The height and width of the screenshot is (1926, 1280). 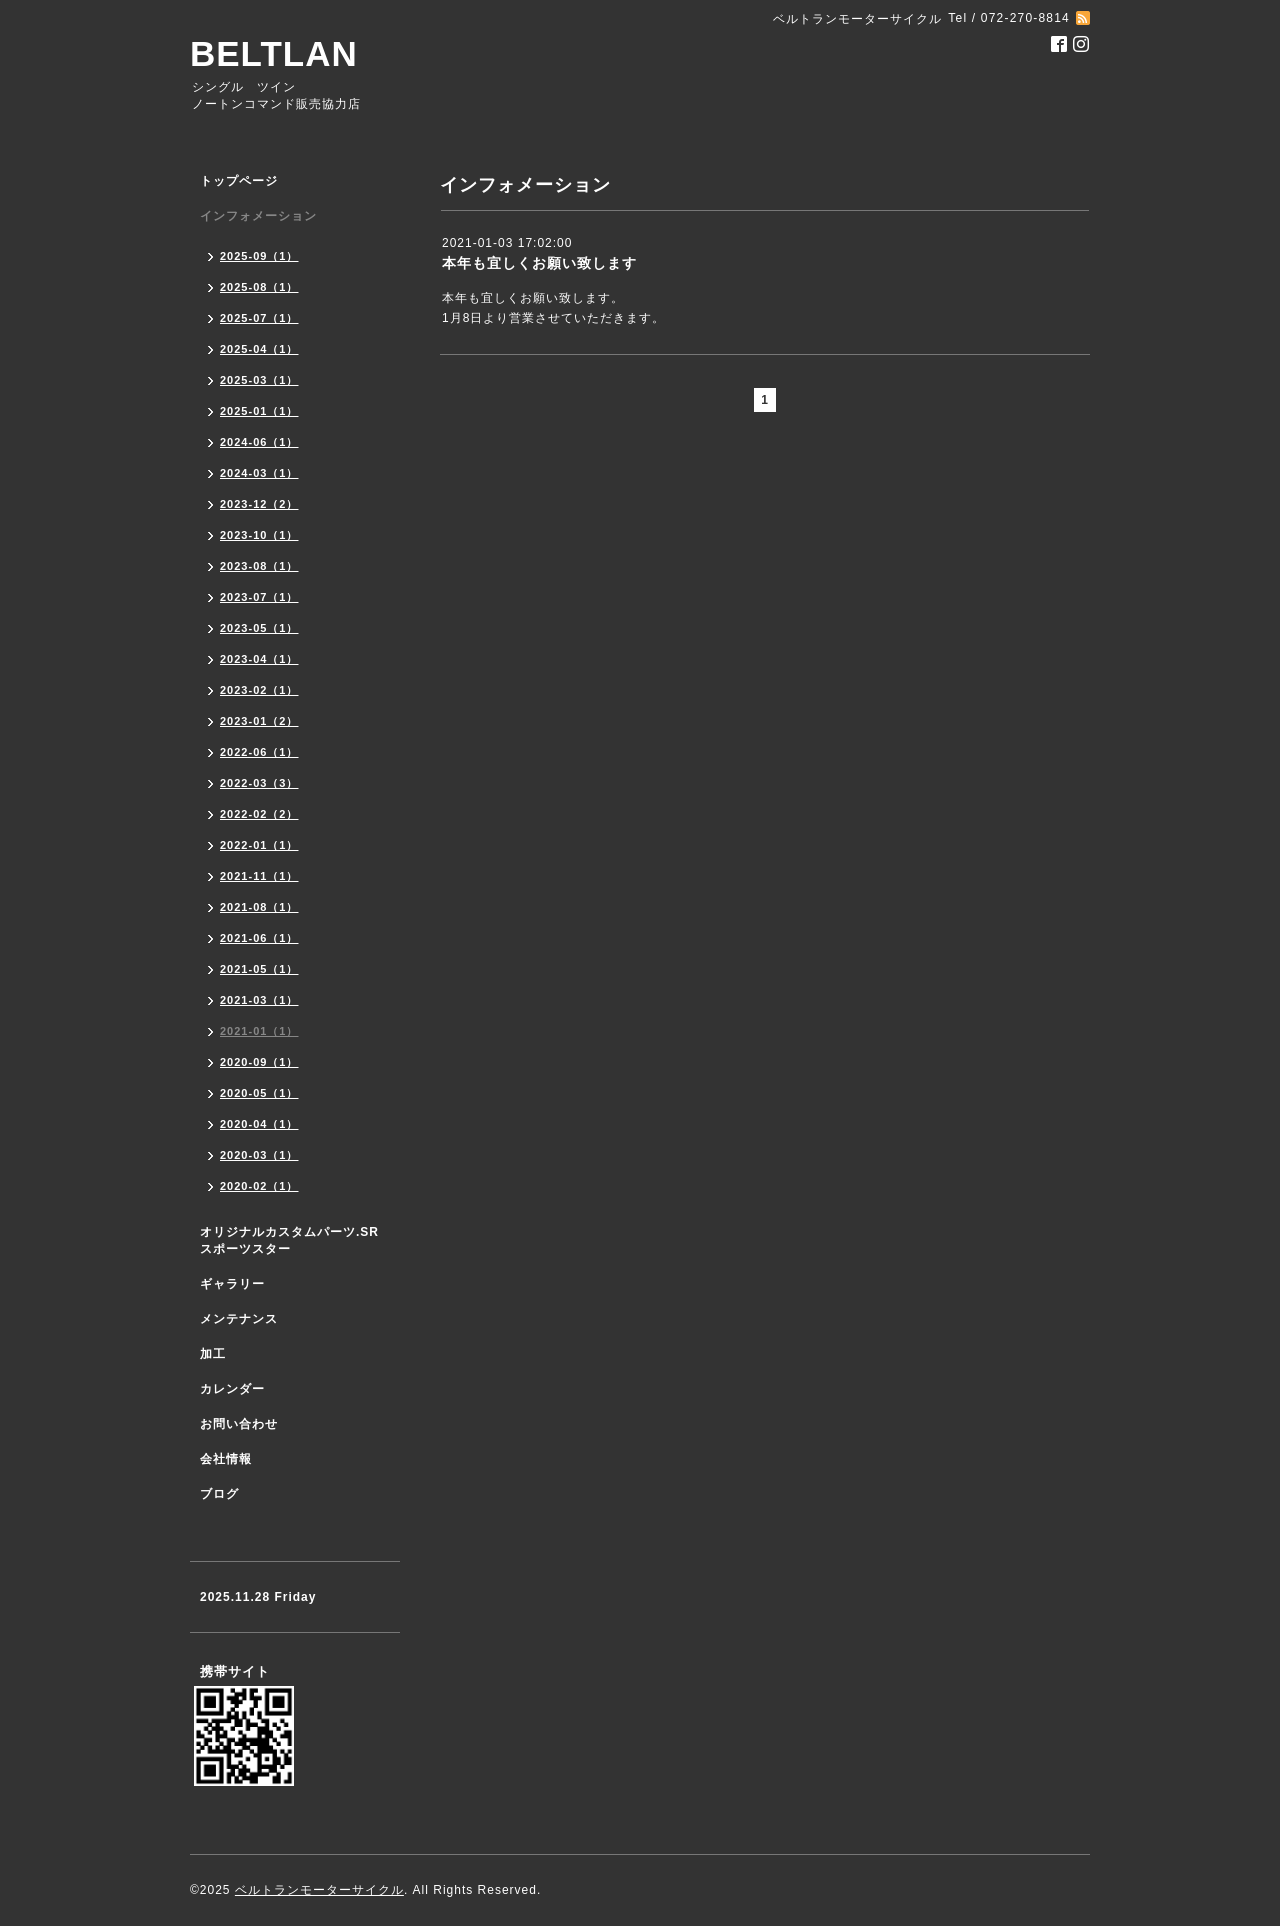 I want to click on ギャラリー, so click(x=232, y=1284).